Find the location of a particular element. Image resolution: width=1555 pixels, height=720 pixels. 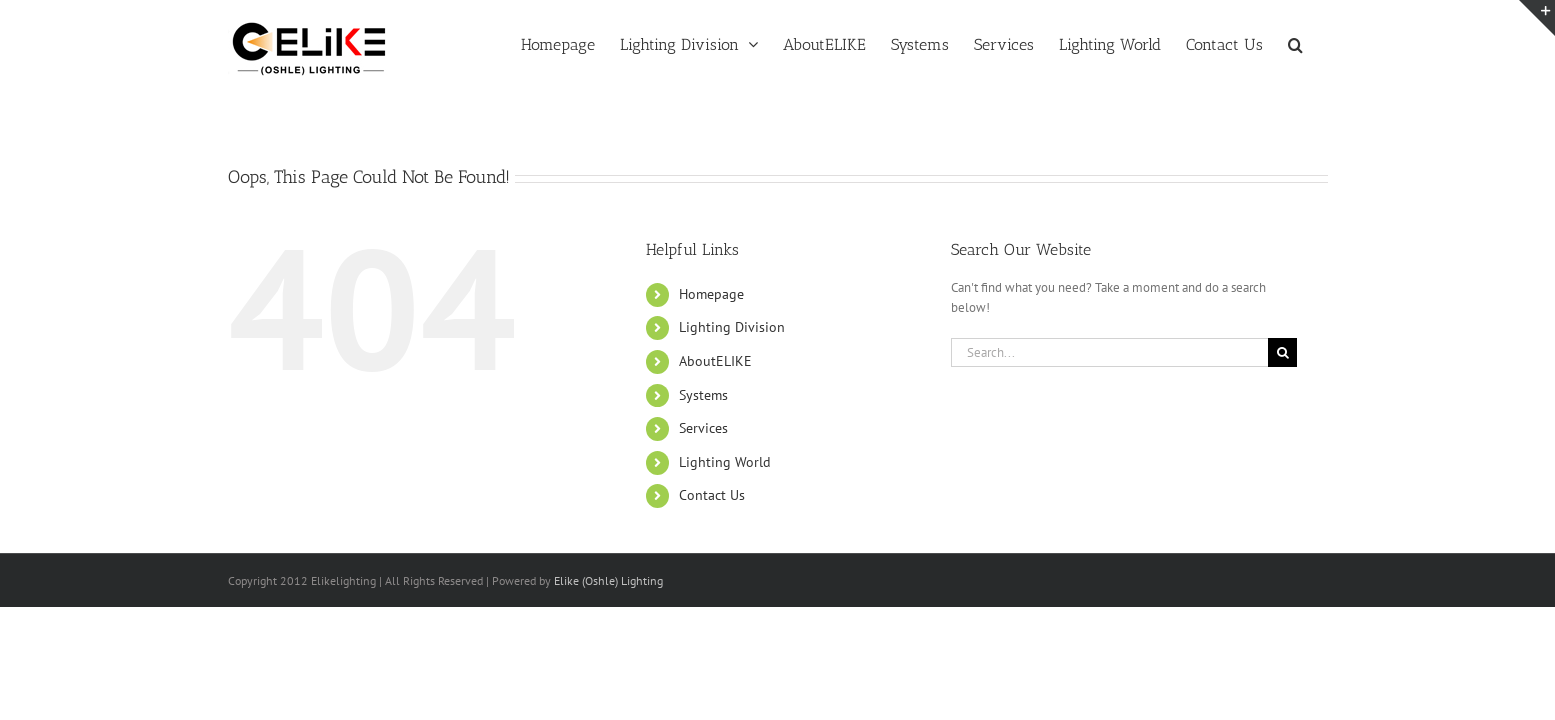

Contact Us is located at coordinates (712, 495).